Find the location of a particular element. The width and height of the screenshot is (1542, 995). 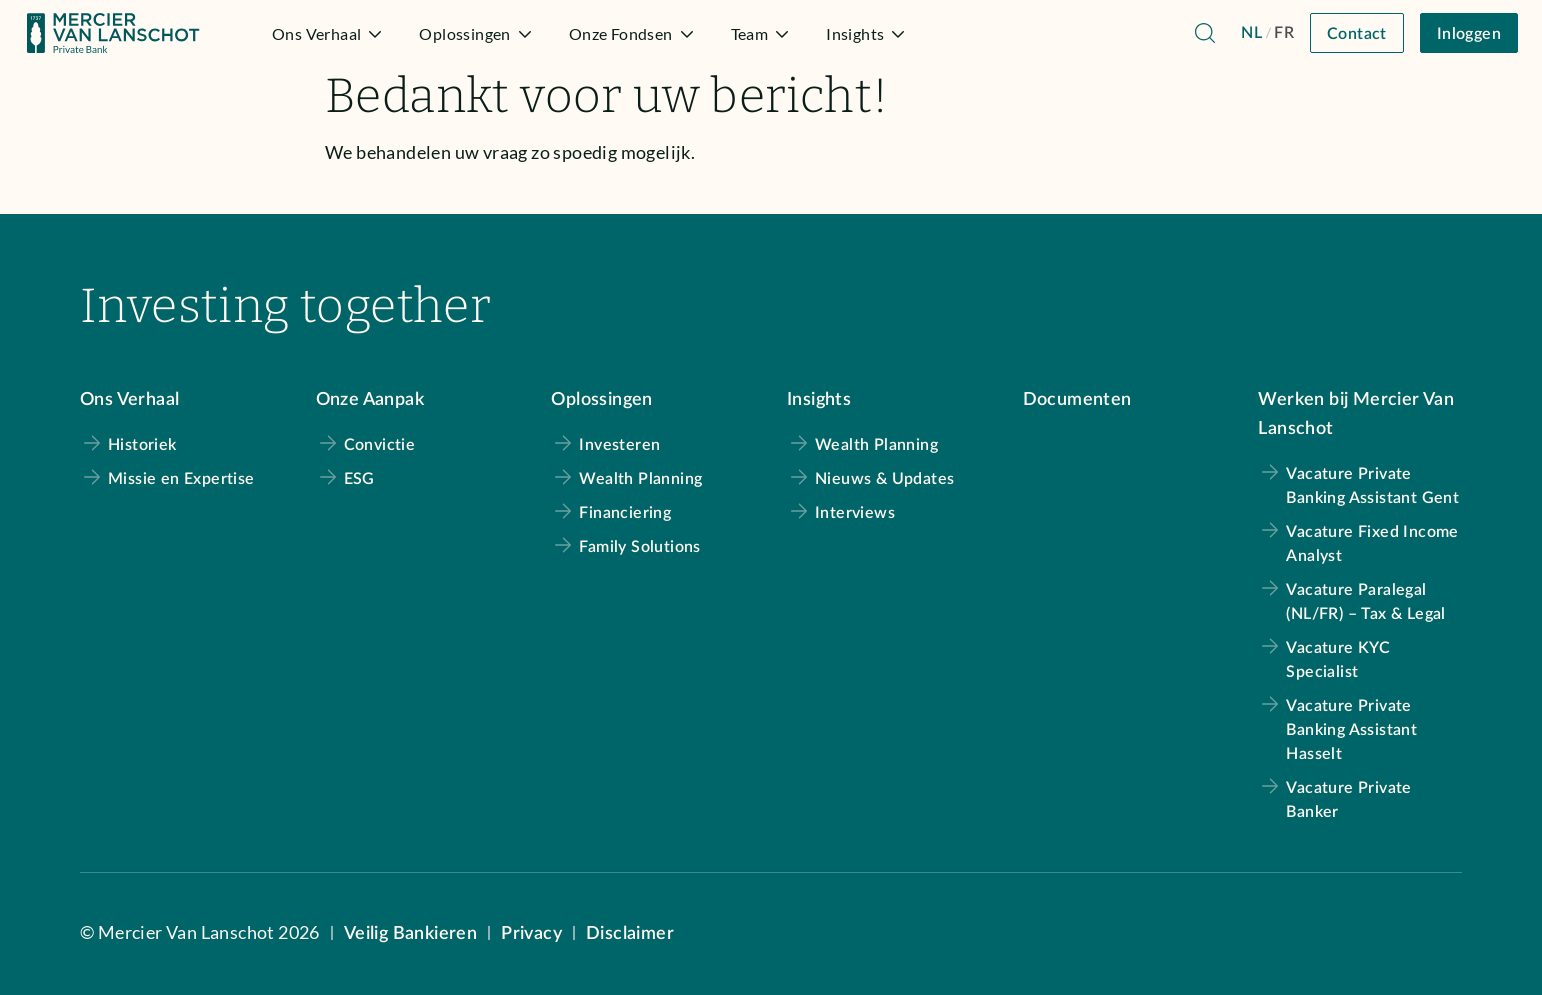

Insights is located at coordinates (868, 34).